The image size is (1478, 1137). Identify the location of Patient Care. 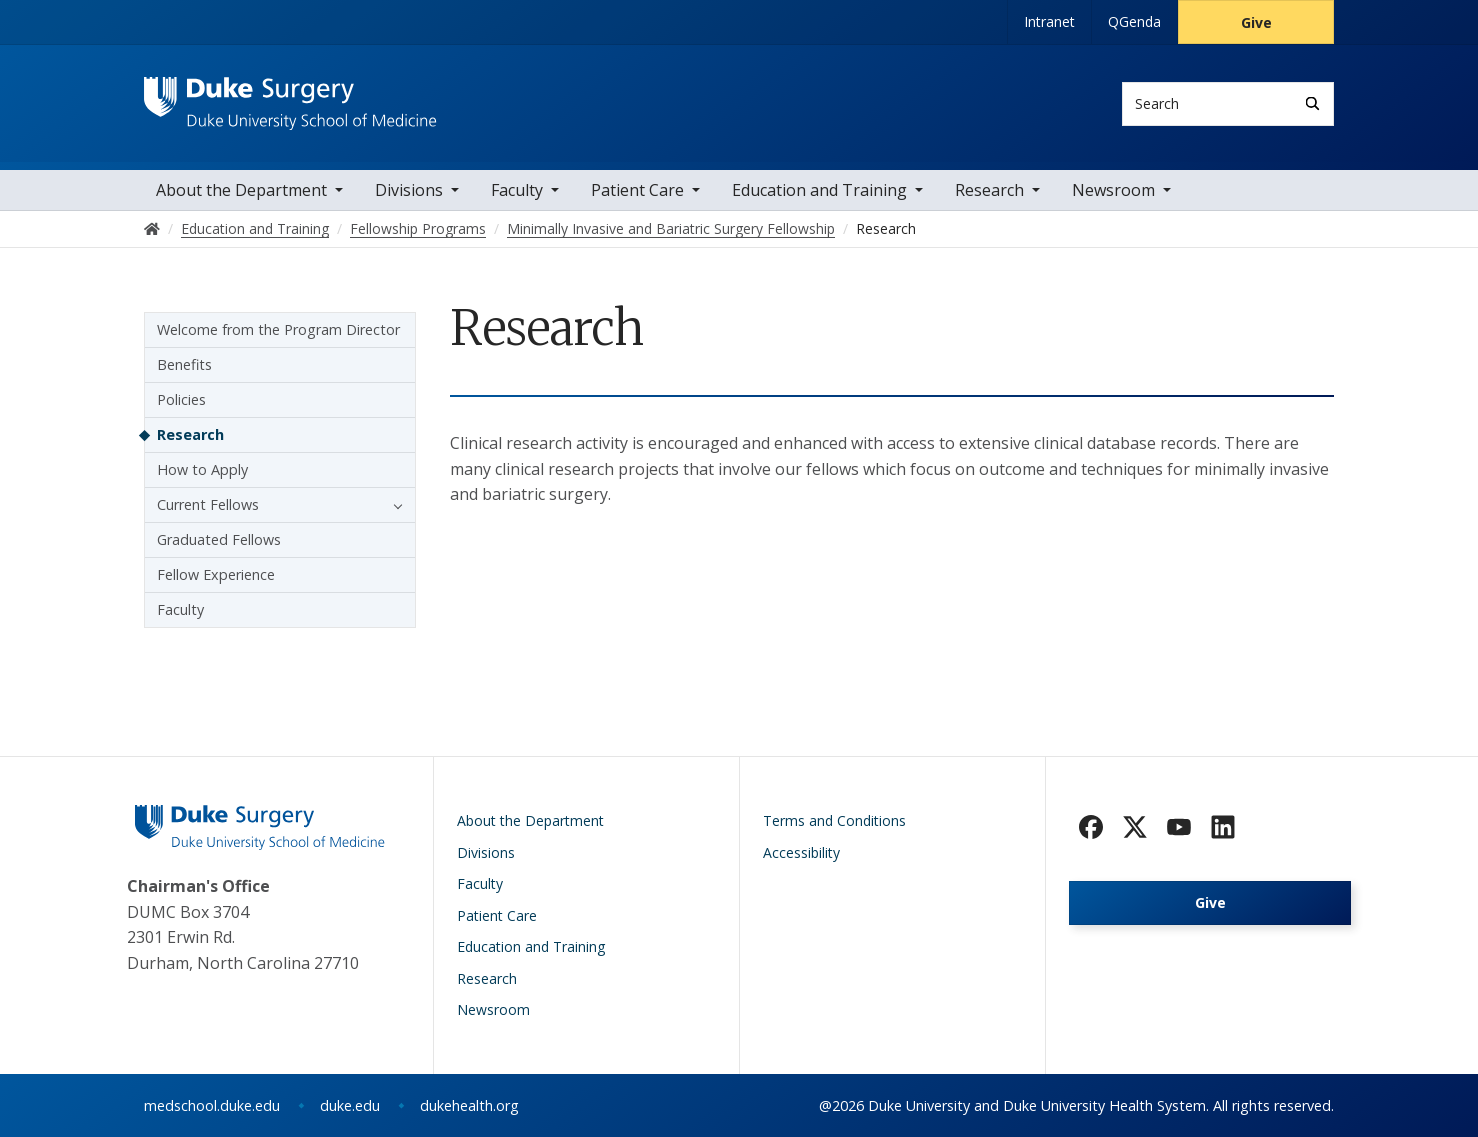
(637, 190).